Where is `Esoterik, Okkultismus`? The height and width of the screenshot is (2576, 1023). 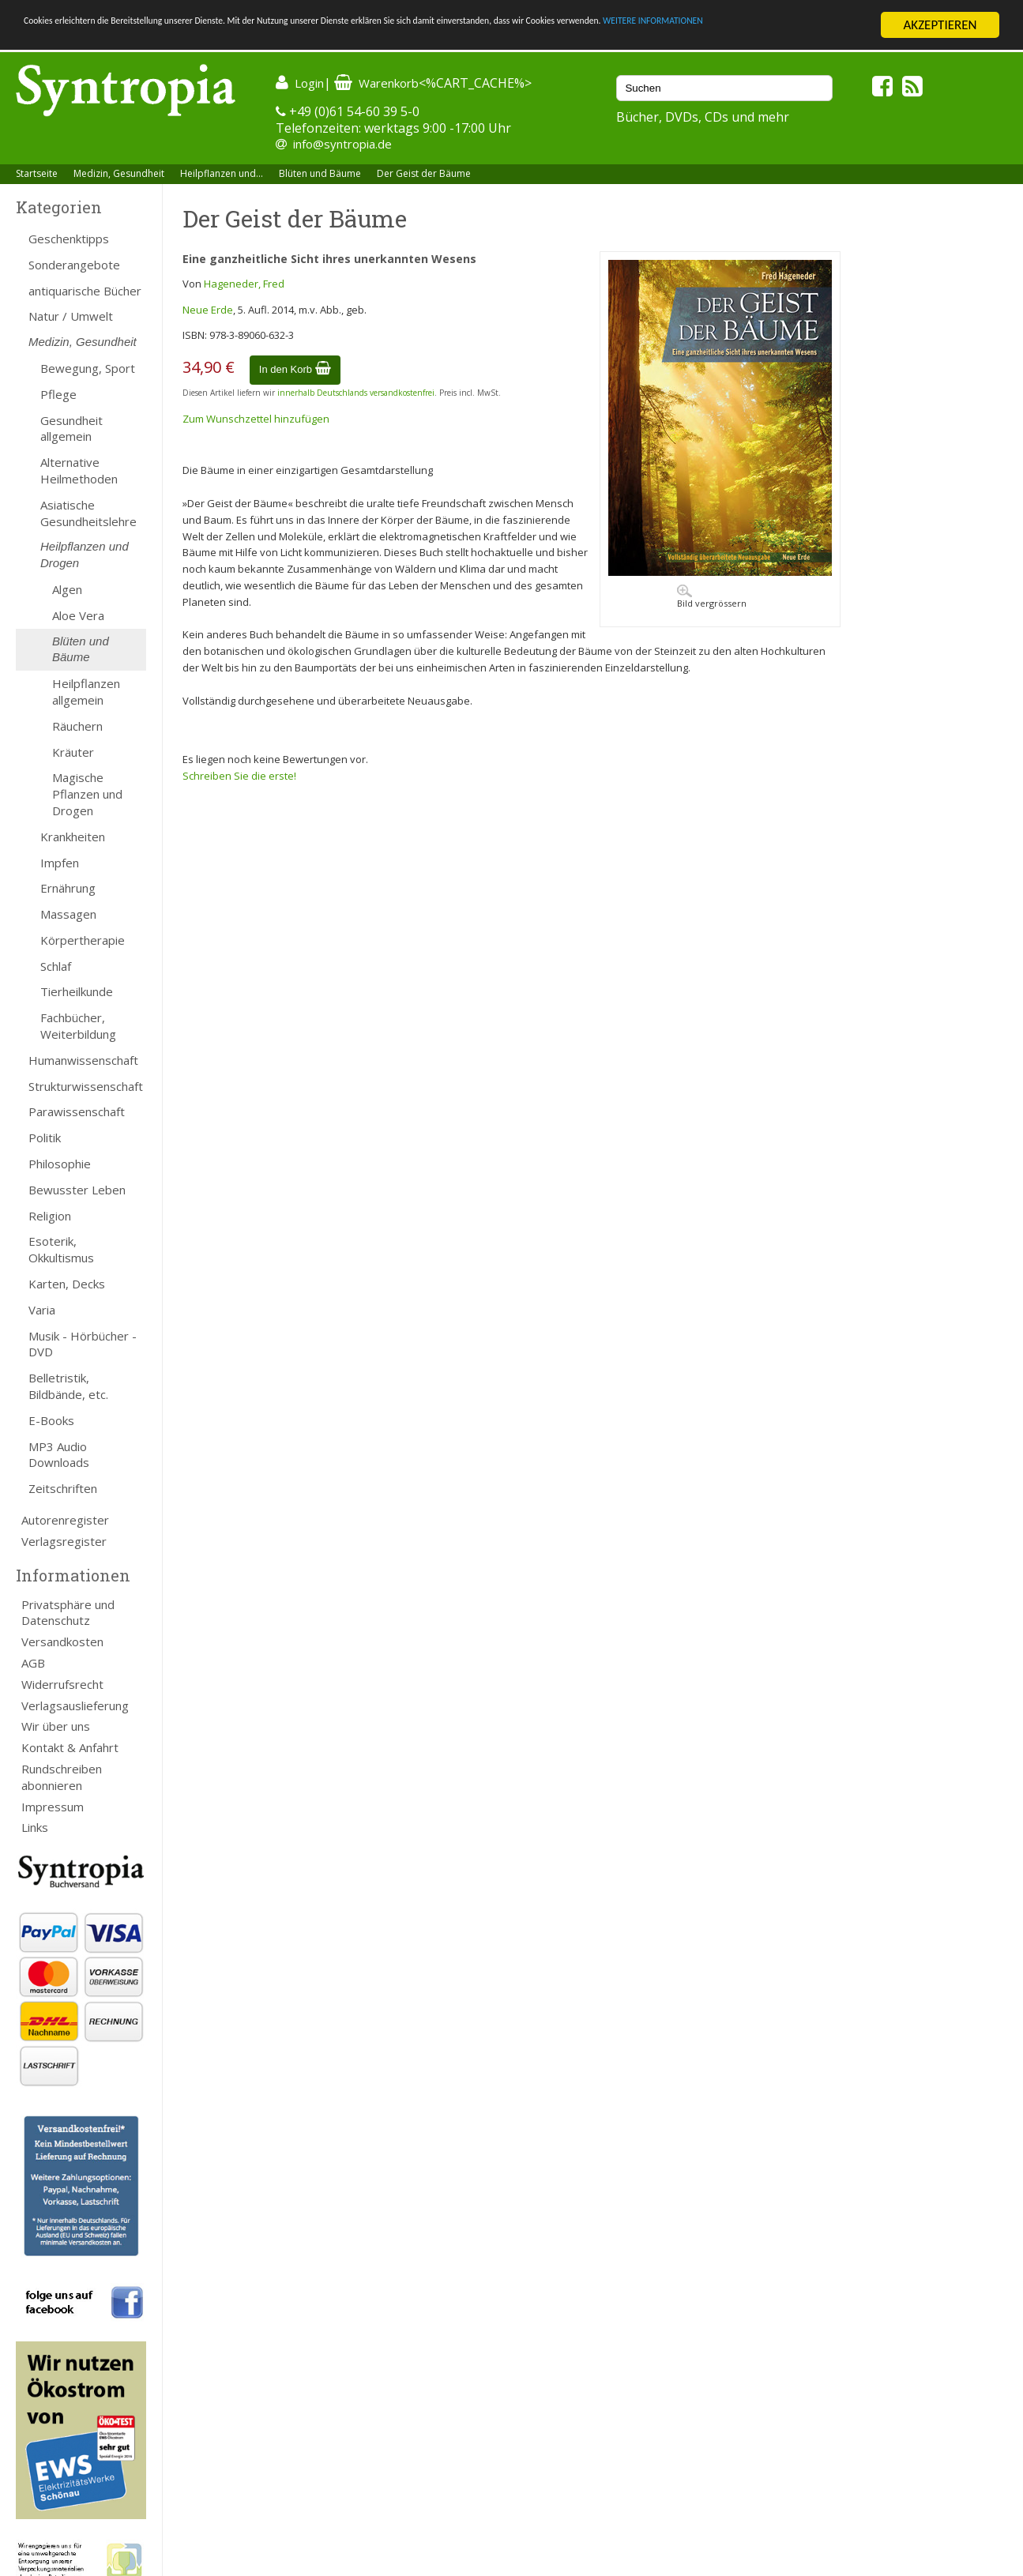 Esoterik, Okkultismus is located at coordinates (61, 1249).